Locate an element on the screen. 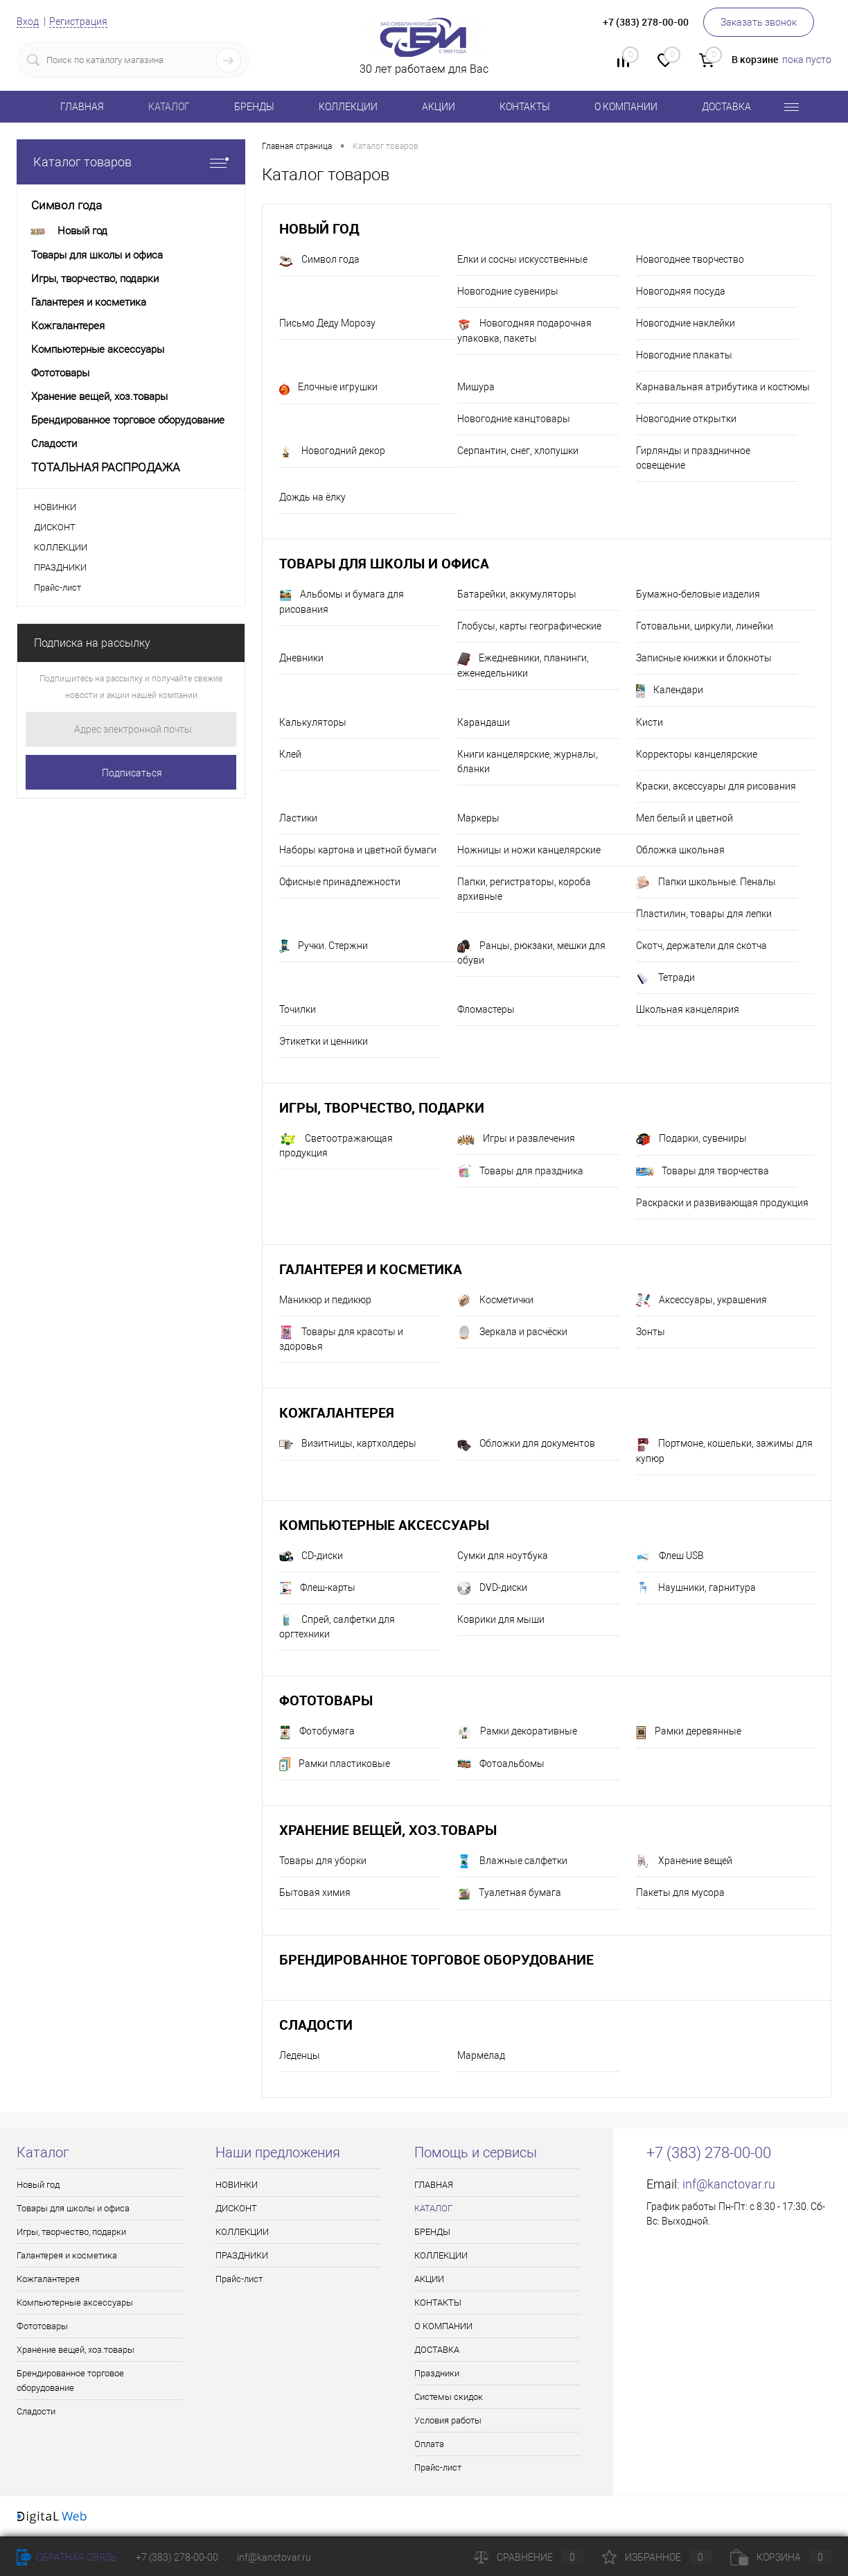 The width and height of the screenshot is (848, 2576). Оплата is located at coordinates (429, 2444).